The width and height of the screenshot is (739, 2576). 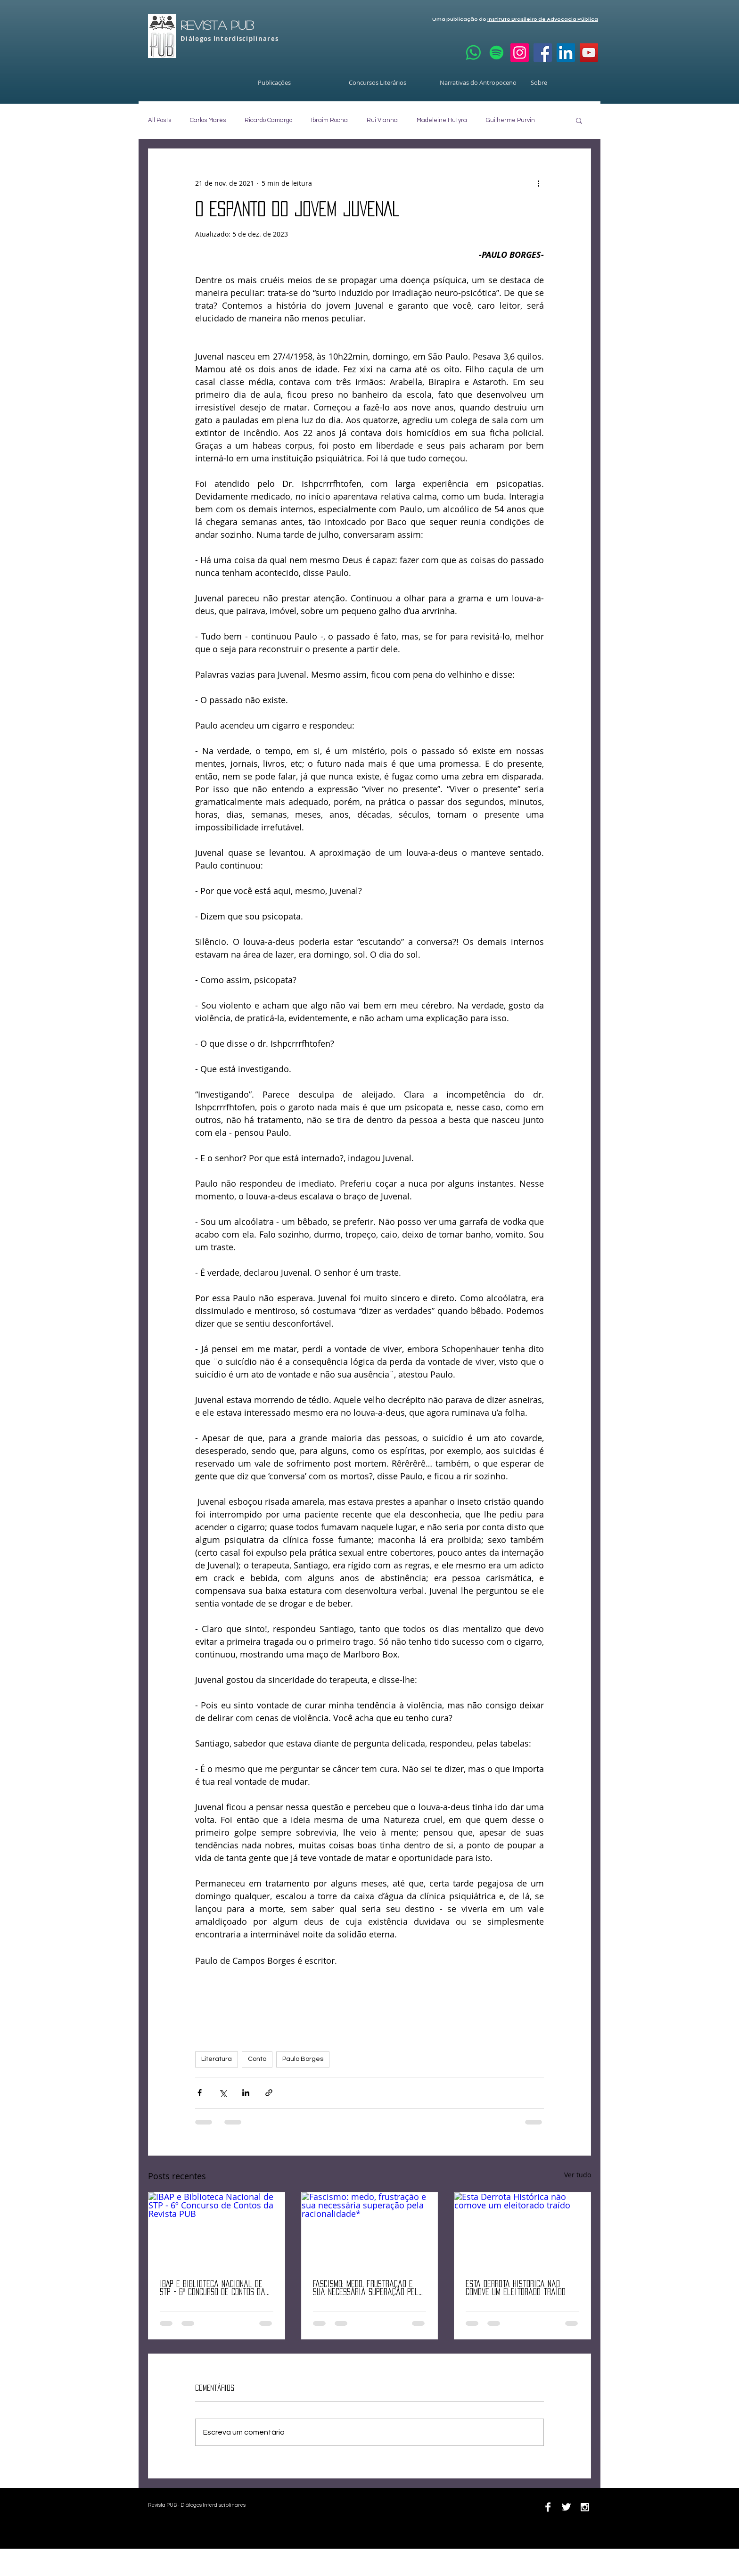 What do you see at coordinates (257, 2059) in the screenshot?
I see `Conto` at bounding box center [257, 2059].